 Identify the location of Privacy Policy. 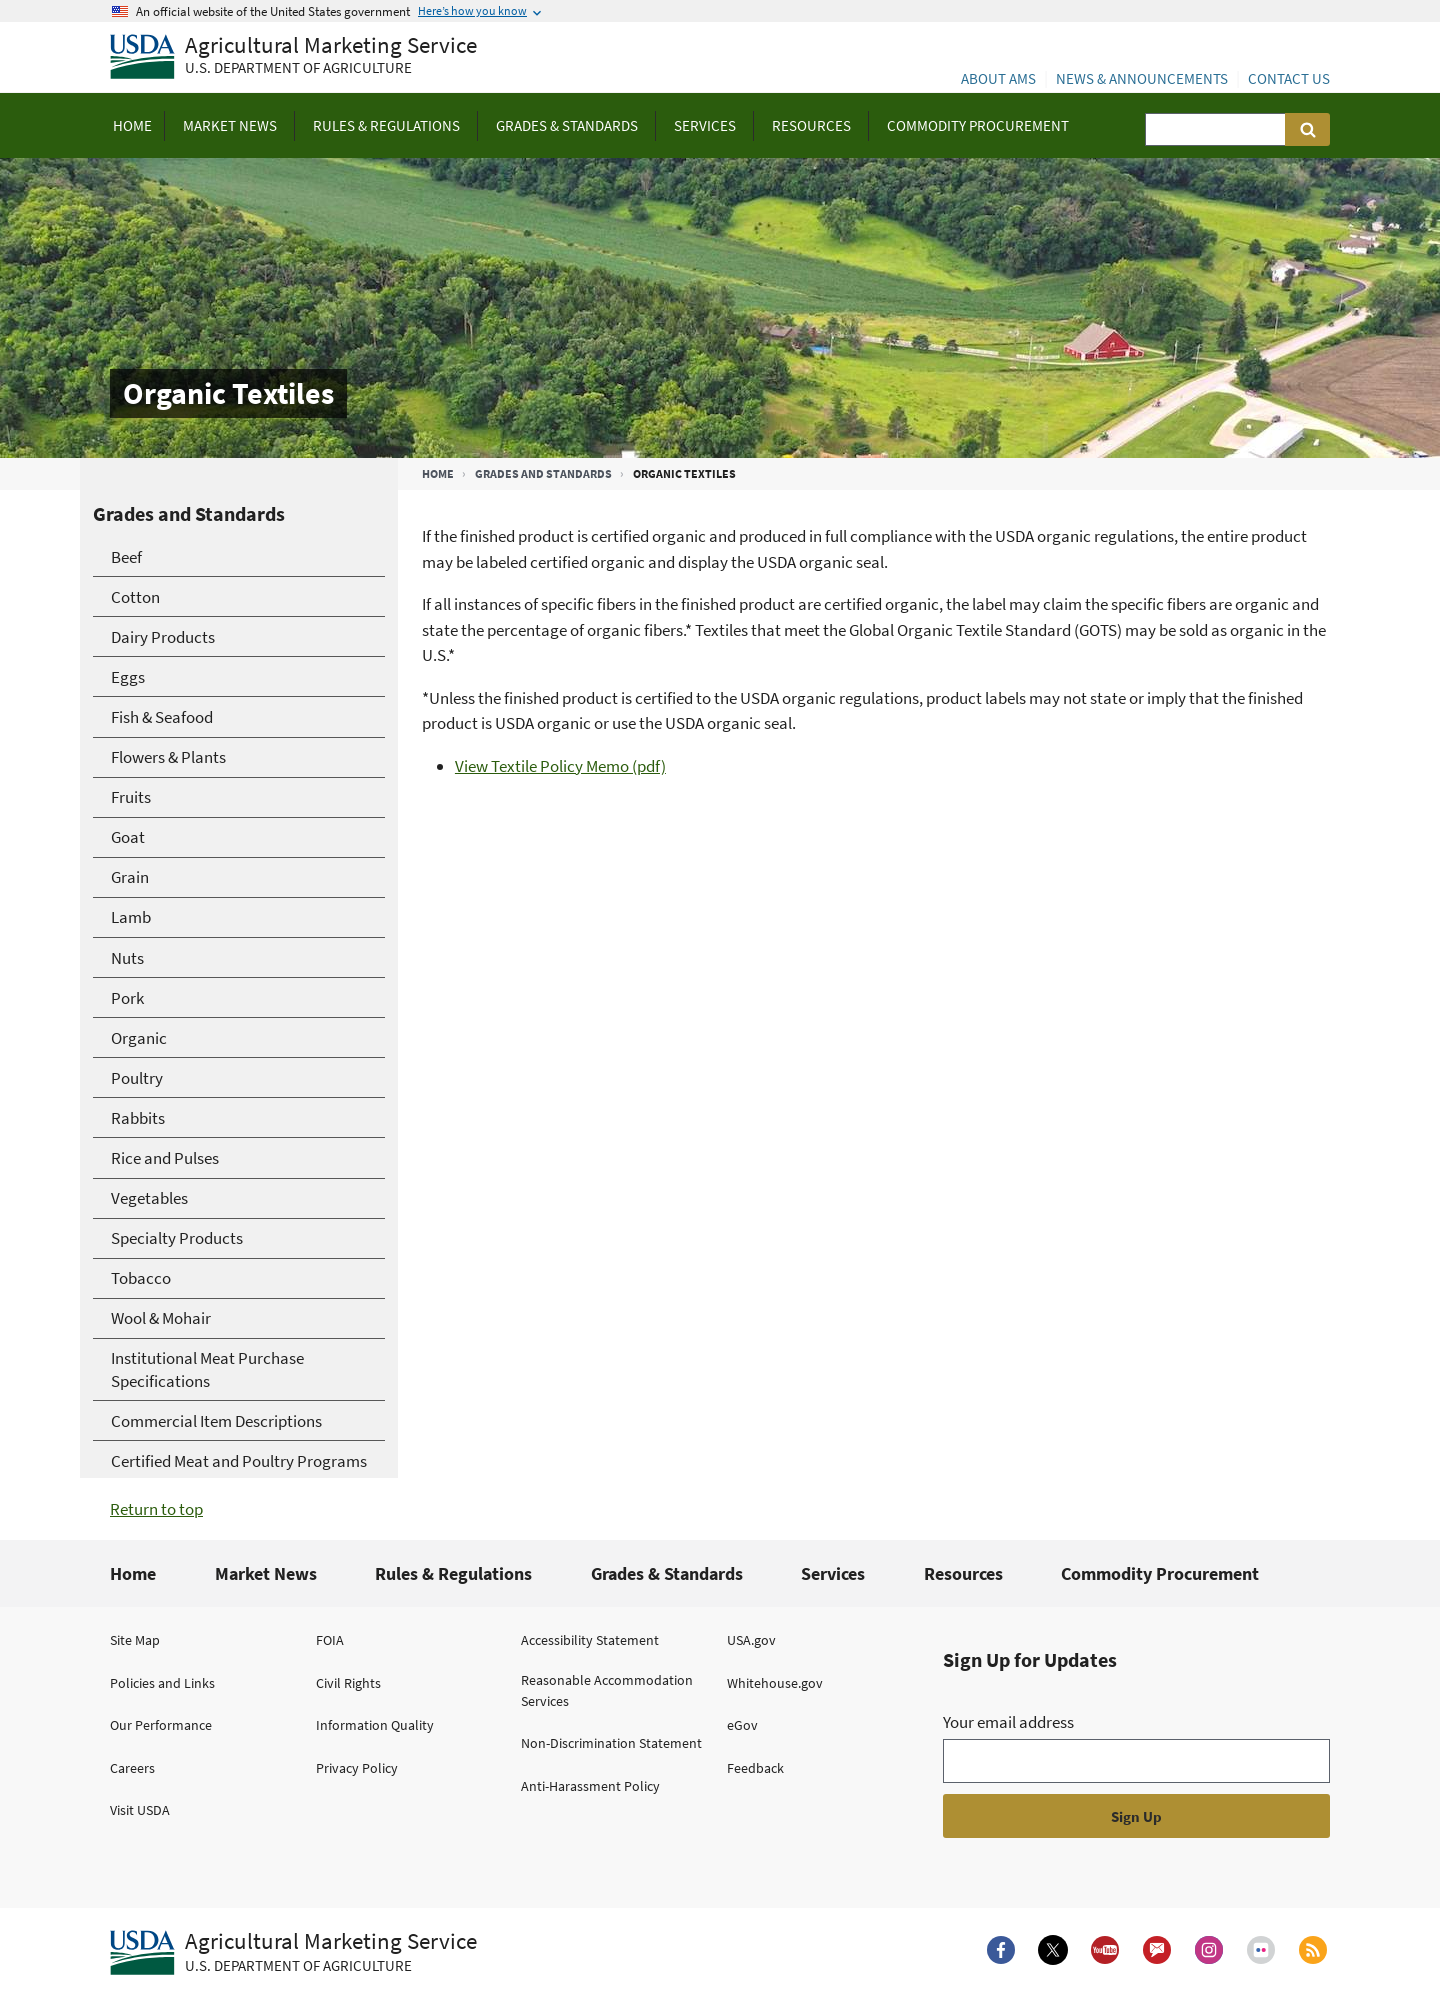
(357, 1768).